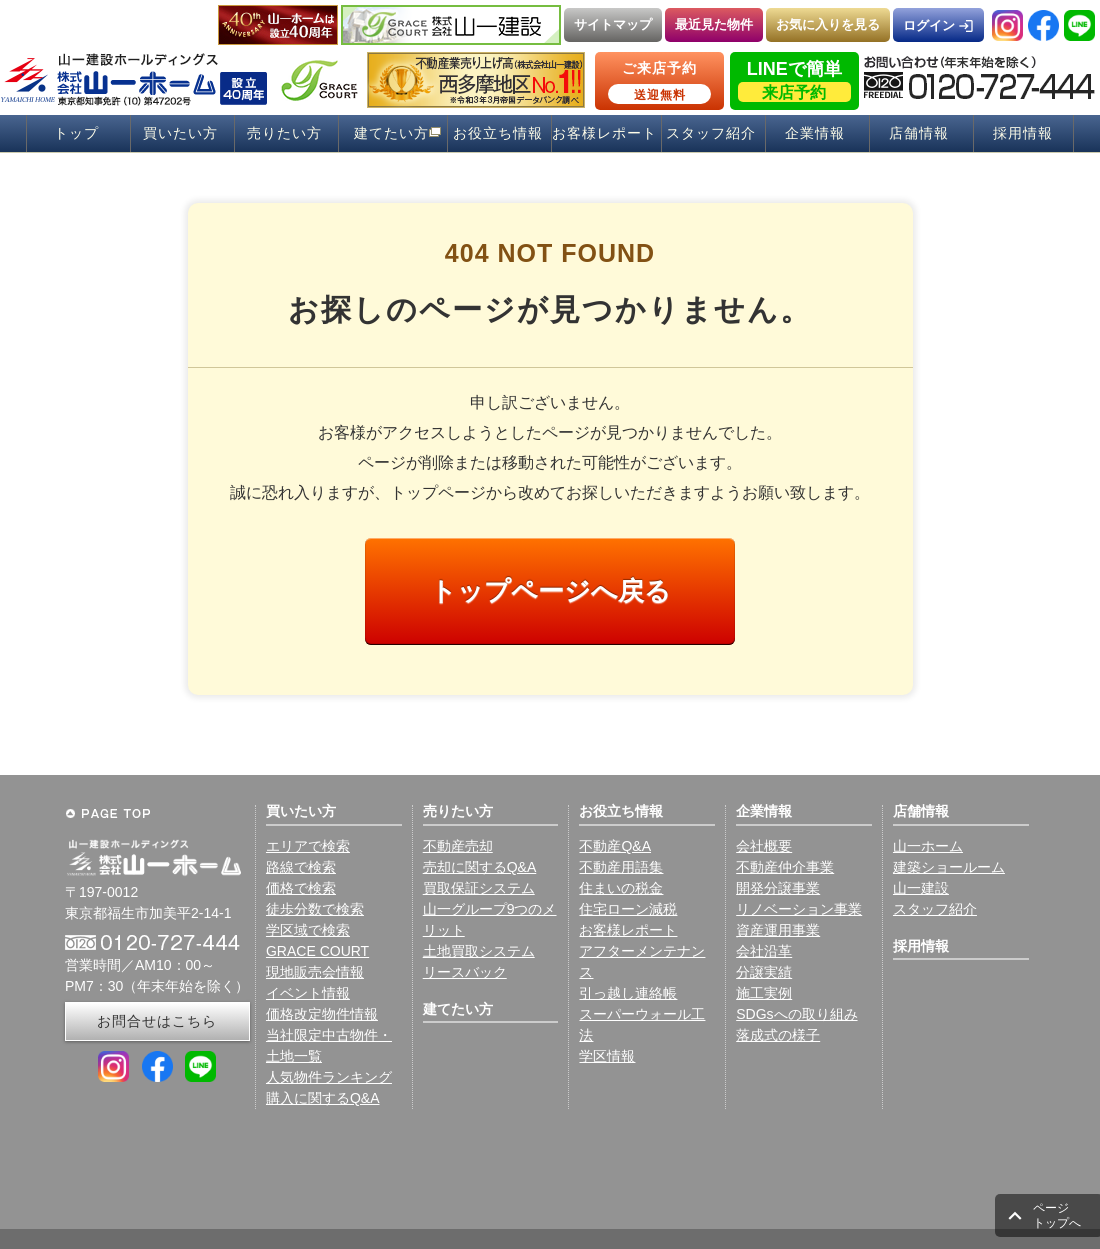  Describe the element at coordinates (498, 133) in the screenshot. I see `お役立ち情報` at that location.